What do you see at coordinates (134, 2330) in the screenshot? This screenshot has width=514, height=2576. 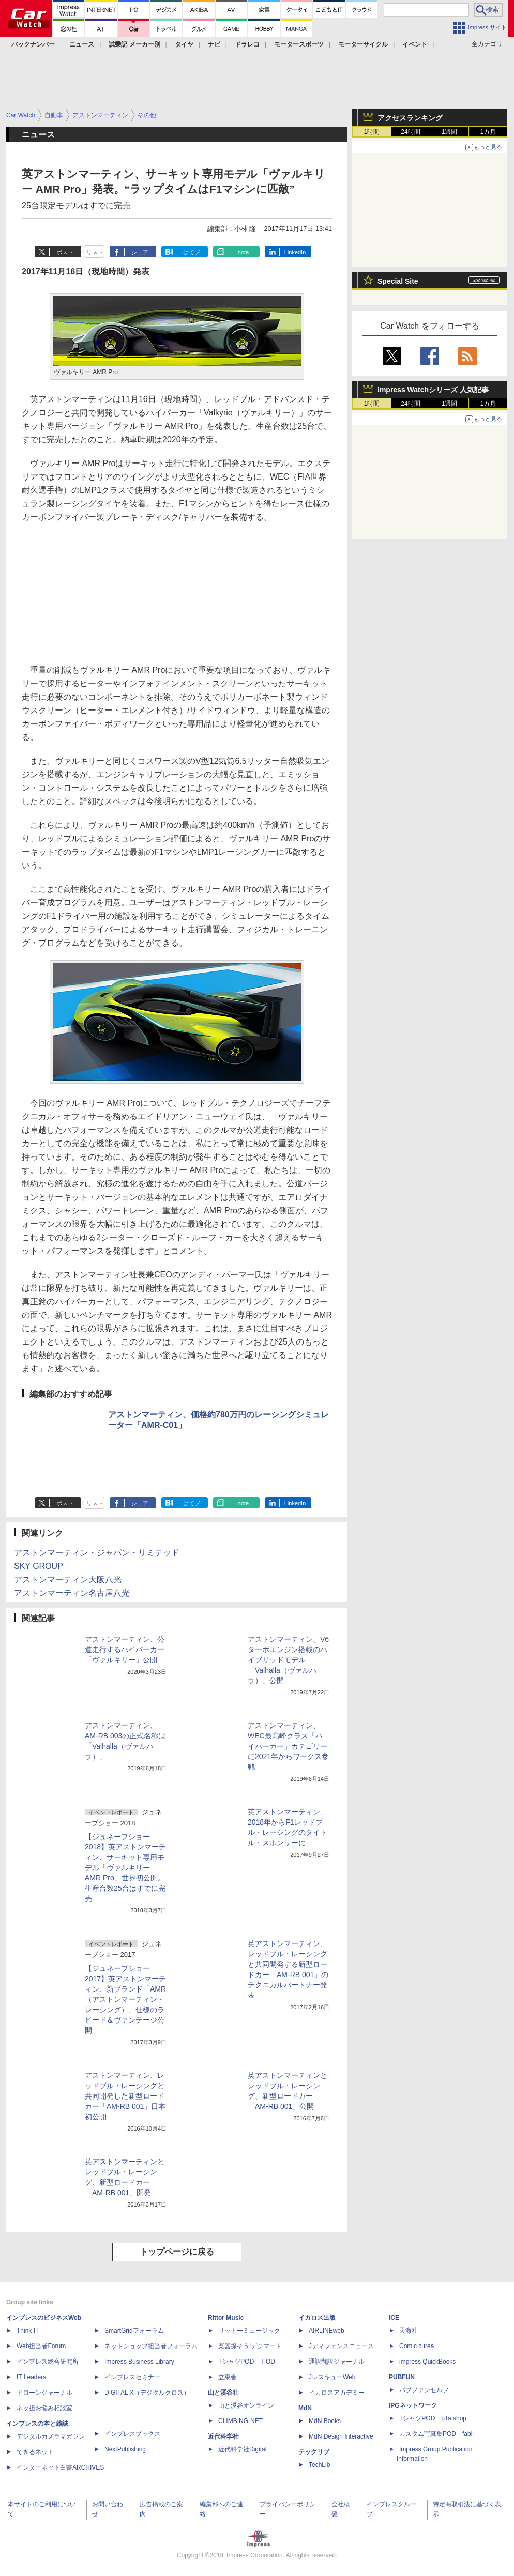 I see `SmartGridフォーラム` at bounding box center [134, 2330].